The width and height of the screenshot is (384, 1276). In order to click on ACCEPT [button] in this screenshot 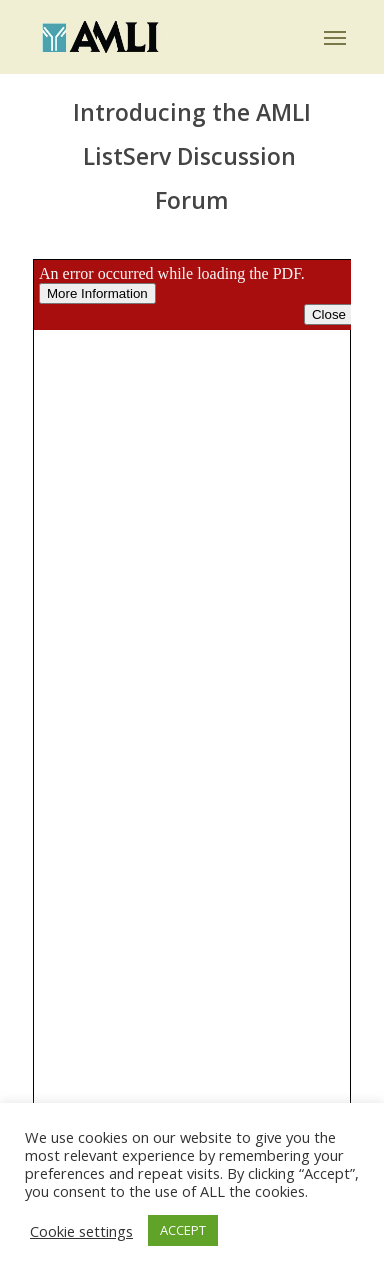, I will do `click(183, 1230)`.